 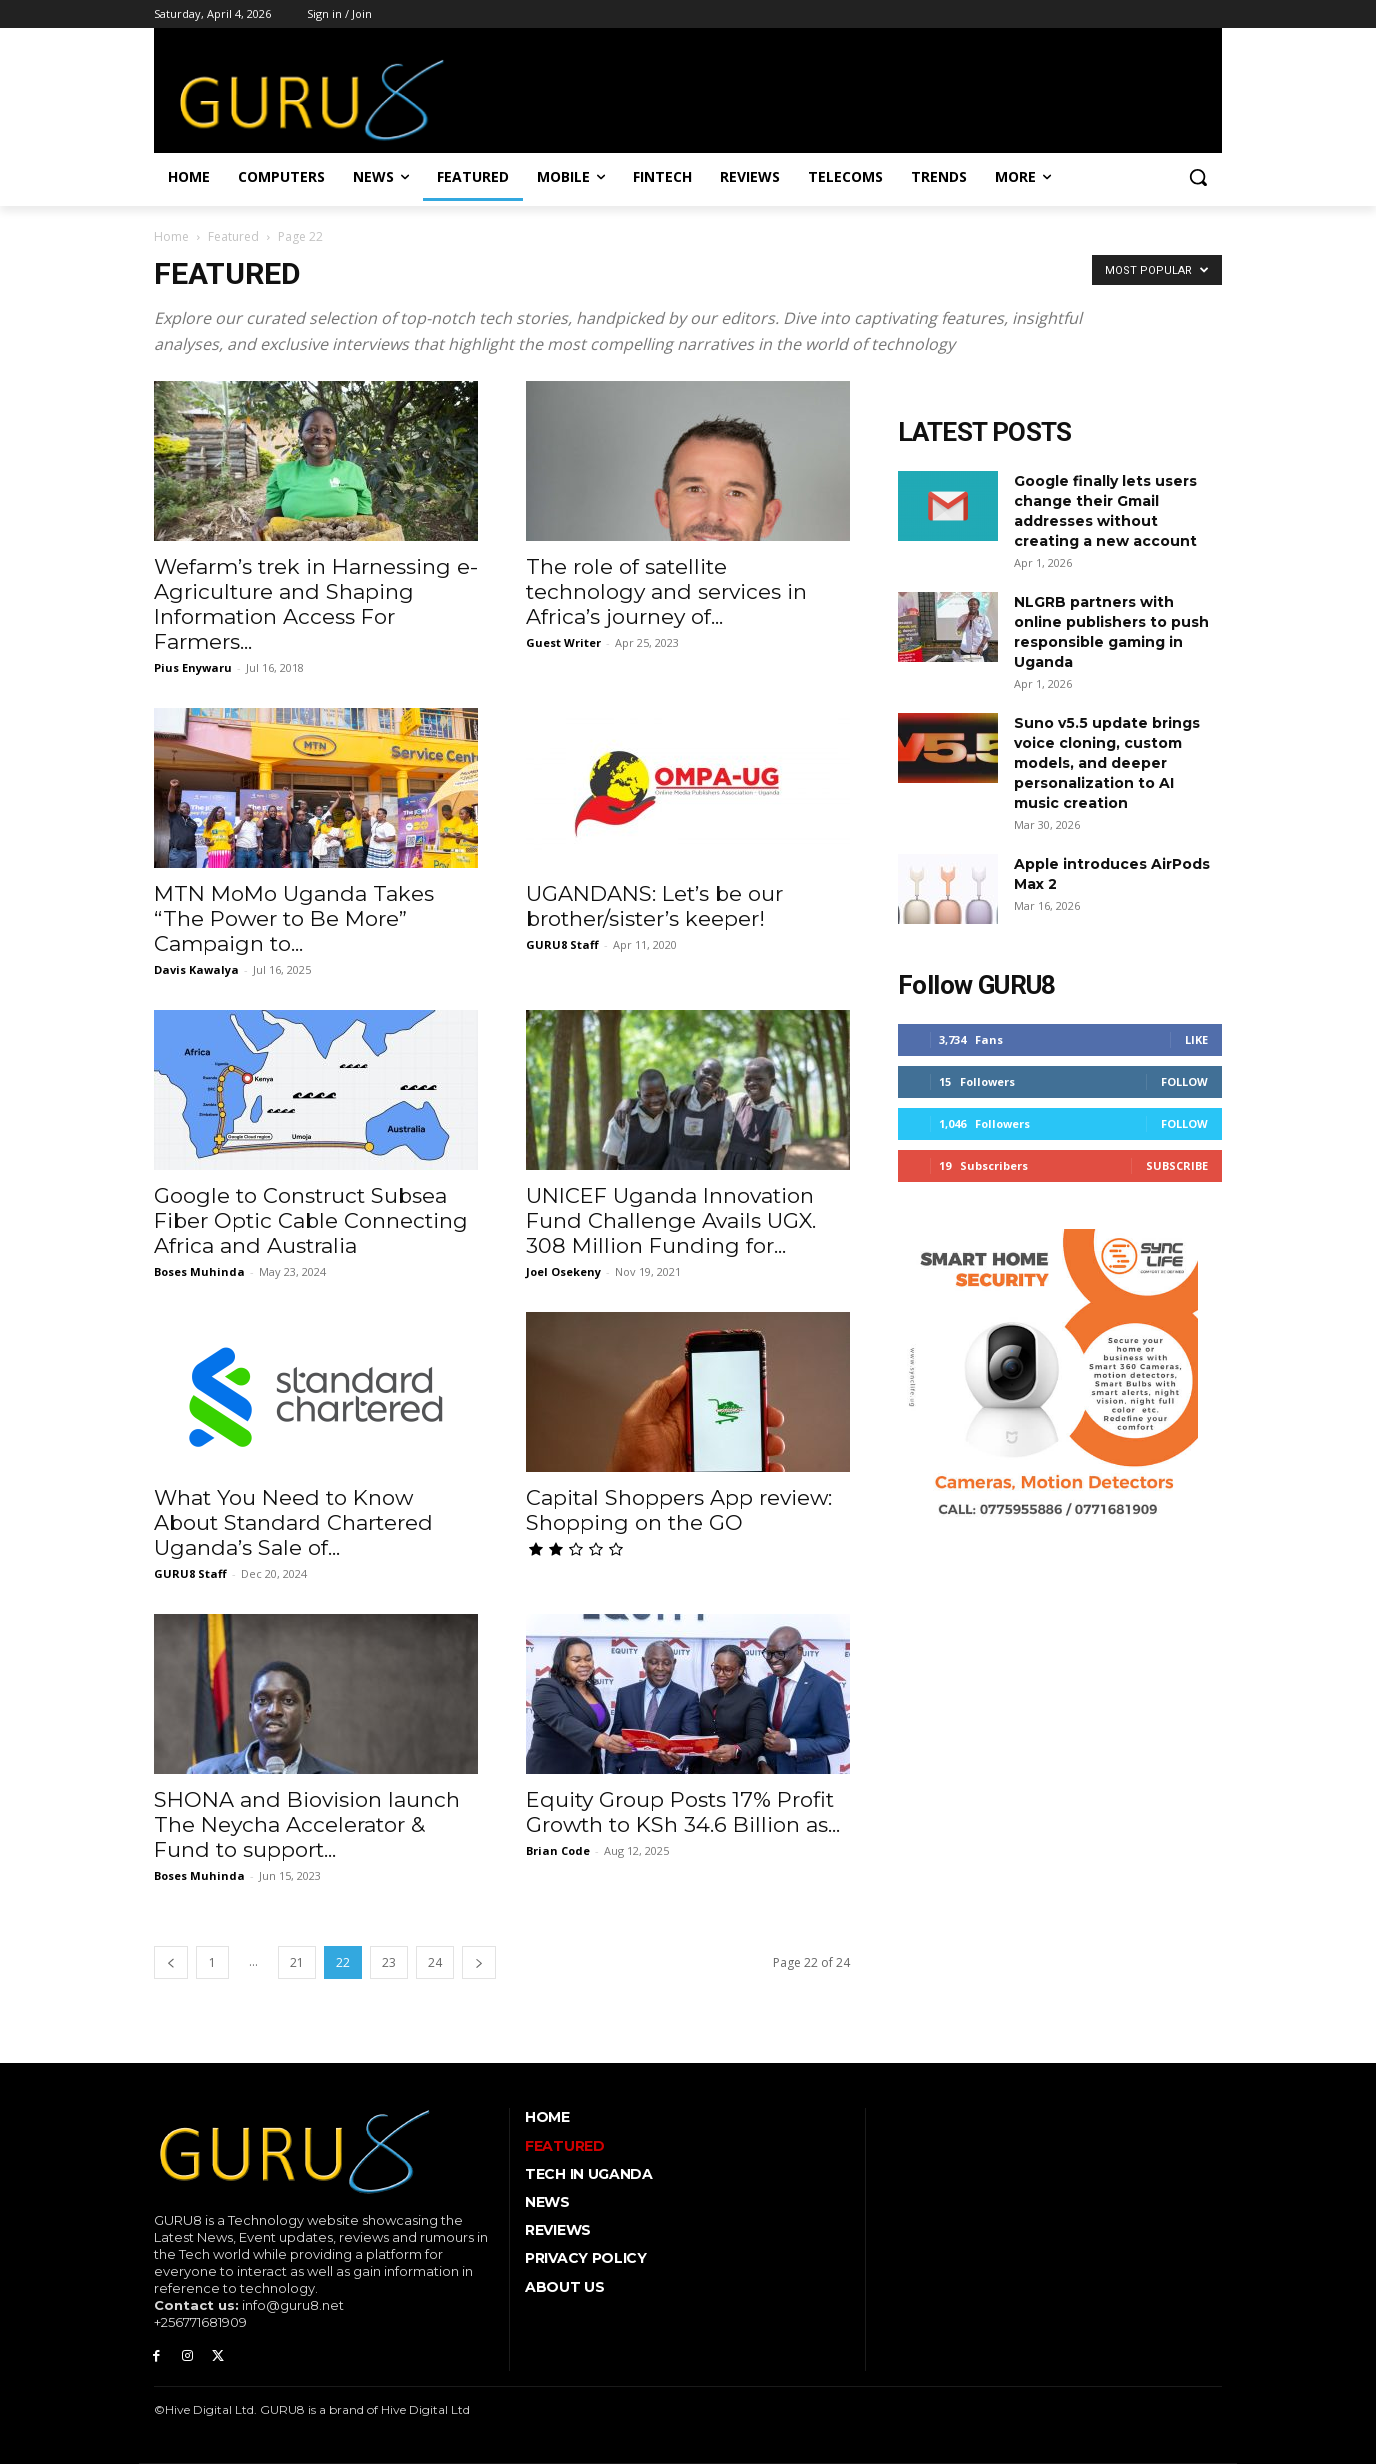 What do you see at coordinates (1107, 763) in the screenshot?
I see `Suno v5.5 update brings voice cloning, custom models, and deeper personalization to AI music creation` at bounding box center [1107, 763].